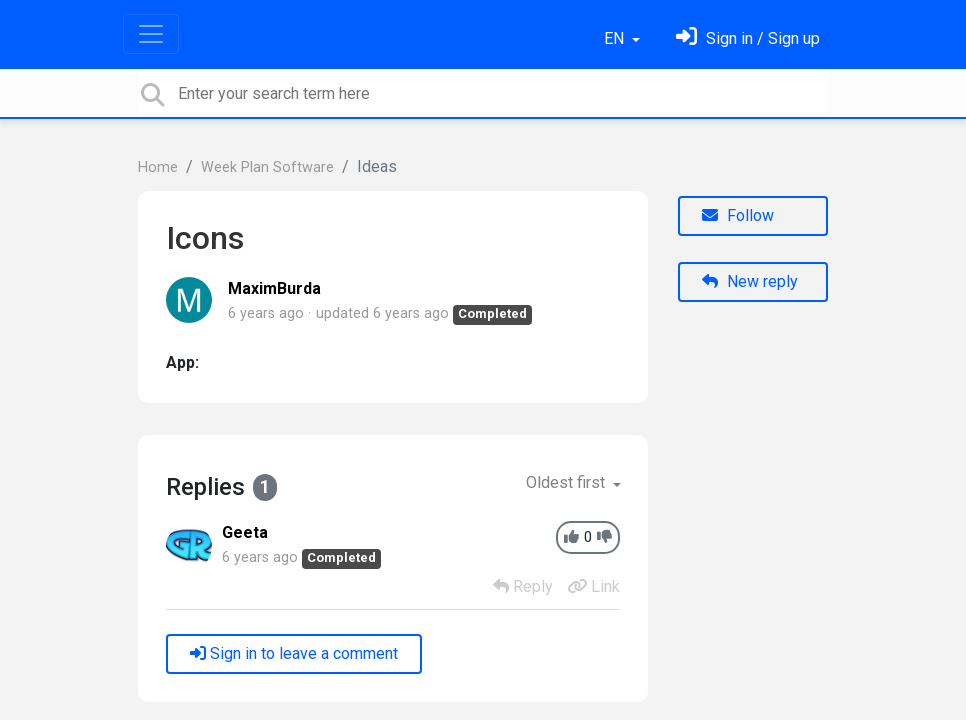  I want to click on EN [button], so click(616, 38).